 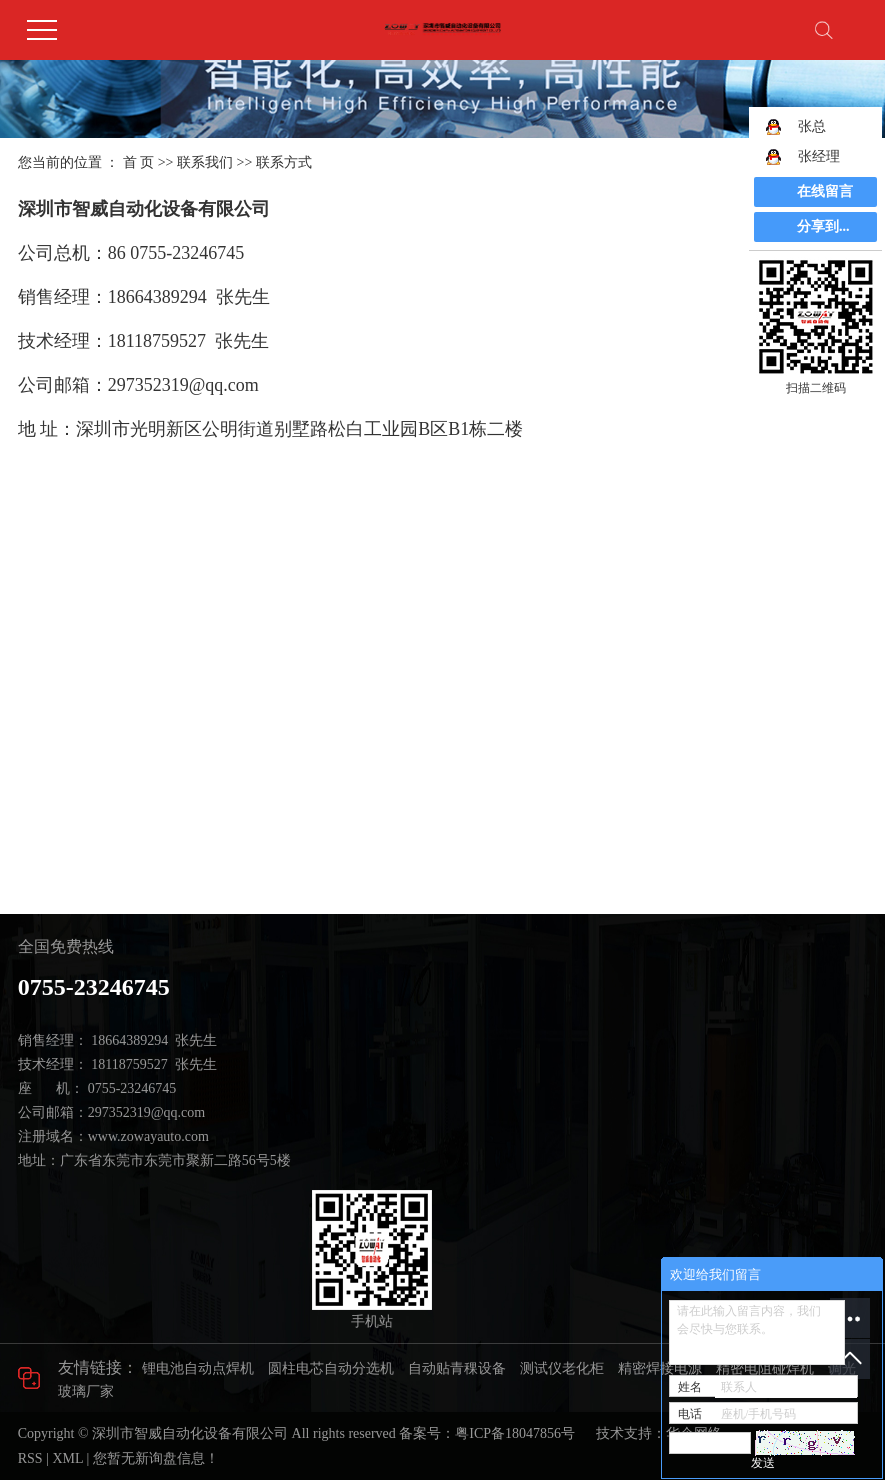 What do you see at coordinates (139, 162) in the screenshot?
I see `首 页` at bounding box center [139, 162].